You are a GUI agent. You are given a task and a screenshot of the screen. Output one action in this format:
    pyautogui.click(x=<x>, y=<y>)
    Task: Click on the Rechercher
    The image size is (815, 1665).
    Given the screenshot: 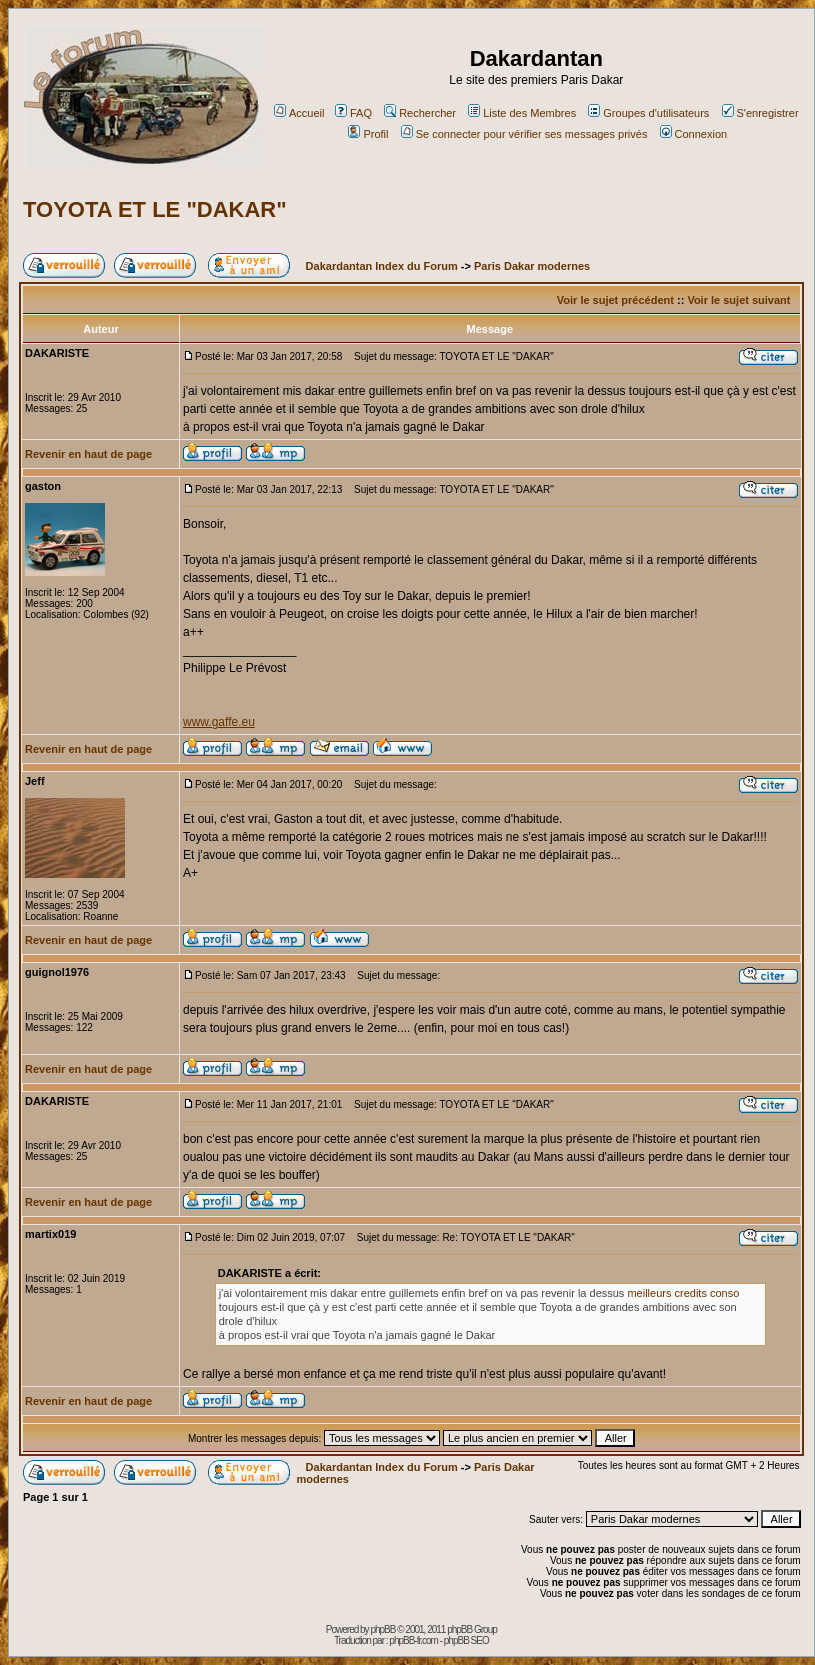 What is the action you would take?
    pyautogui.click(x=420, y=113)
    